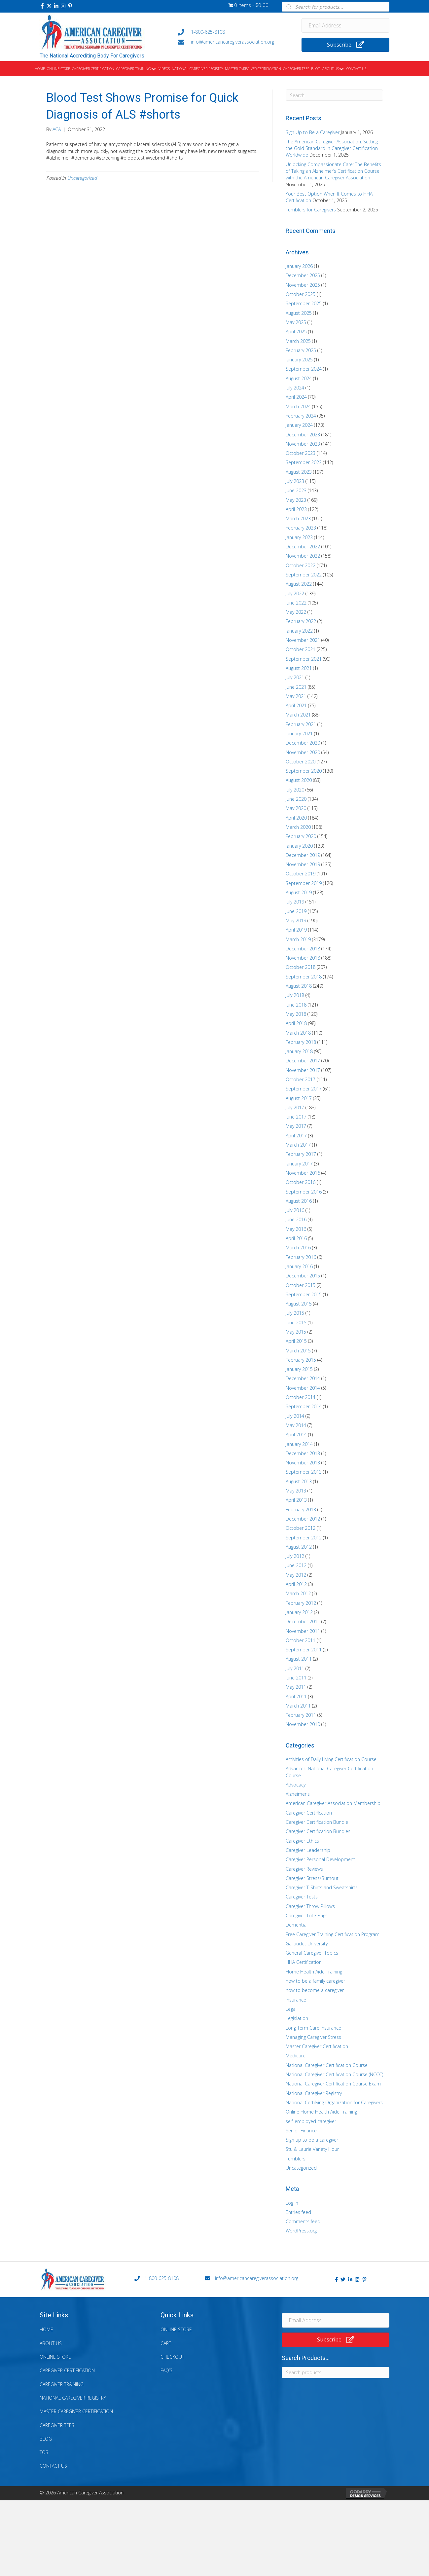 The width and height of the screenshot is (429, 2576). Describe the element at coordinates (315, 1981) in the screenshot. I see `how to be a family caregiver` at that location.